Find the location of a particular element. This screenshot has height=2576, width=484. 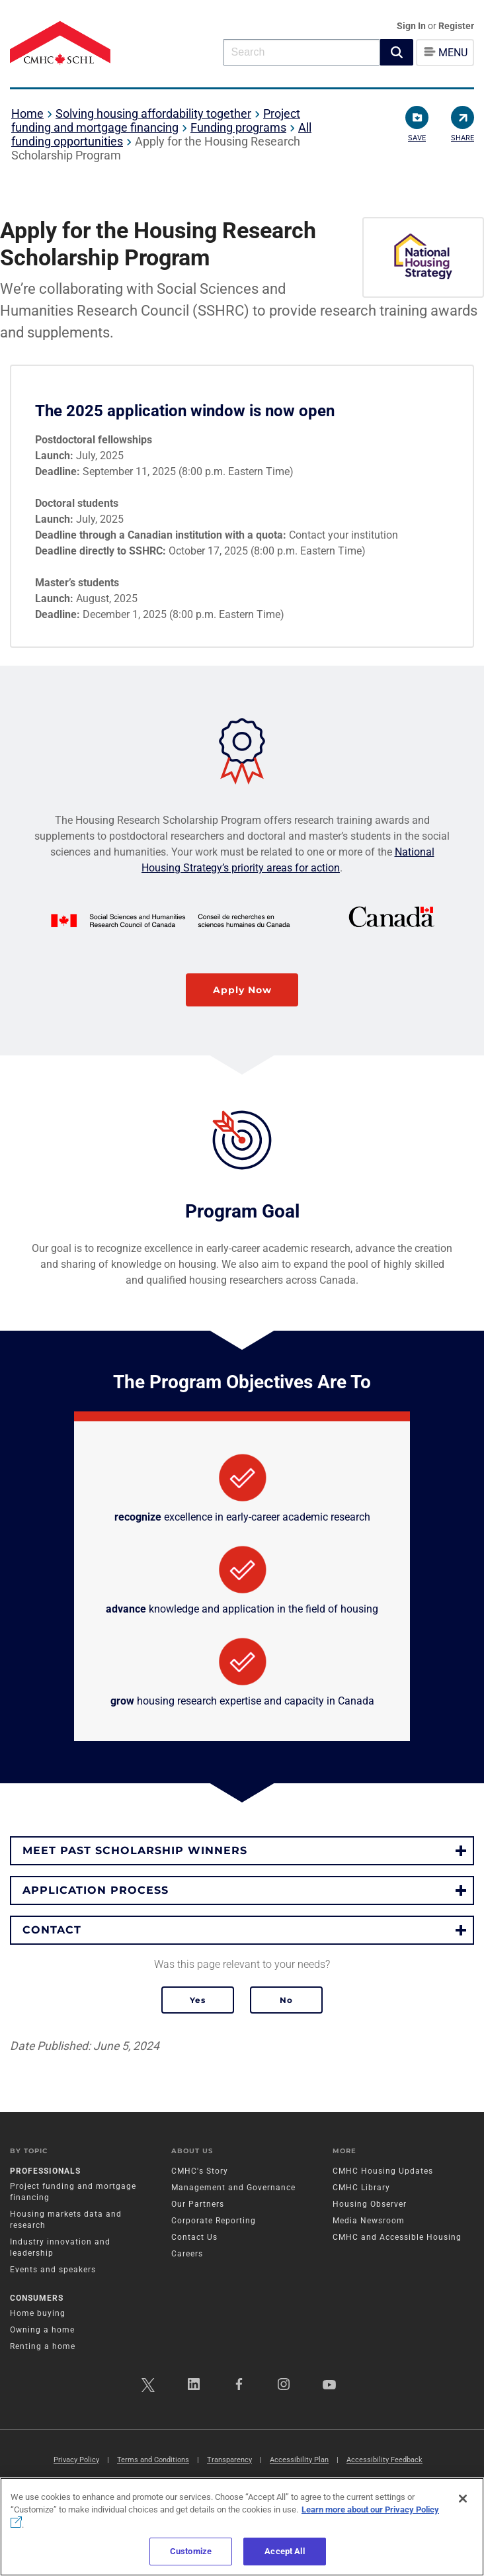

Home buying is located at coordinates (37, 2313).